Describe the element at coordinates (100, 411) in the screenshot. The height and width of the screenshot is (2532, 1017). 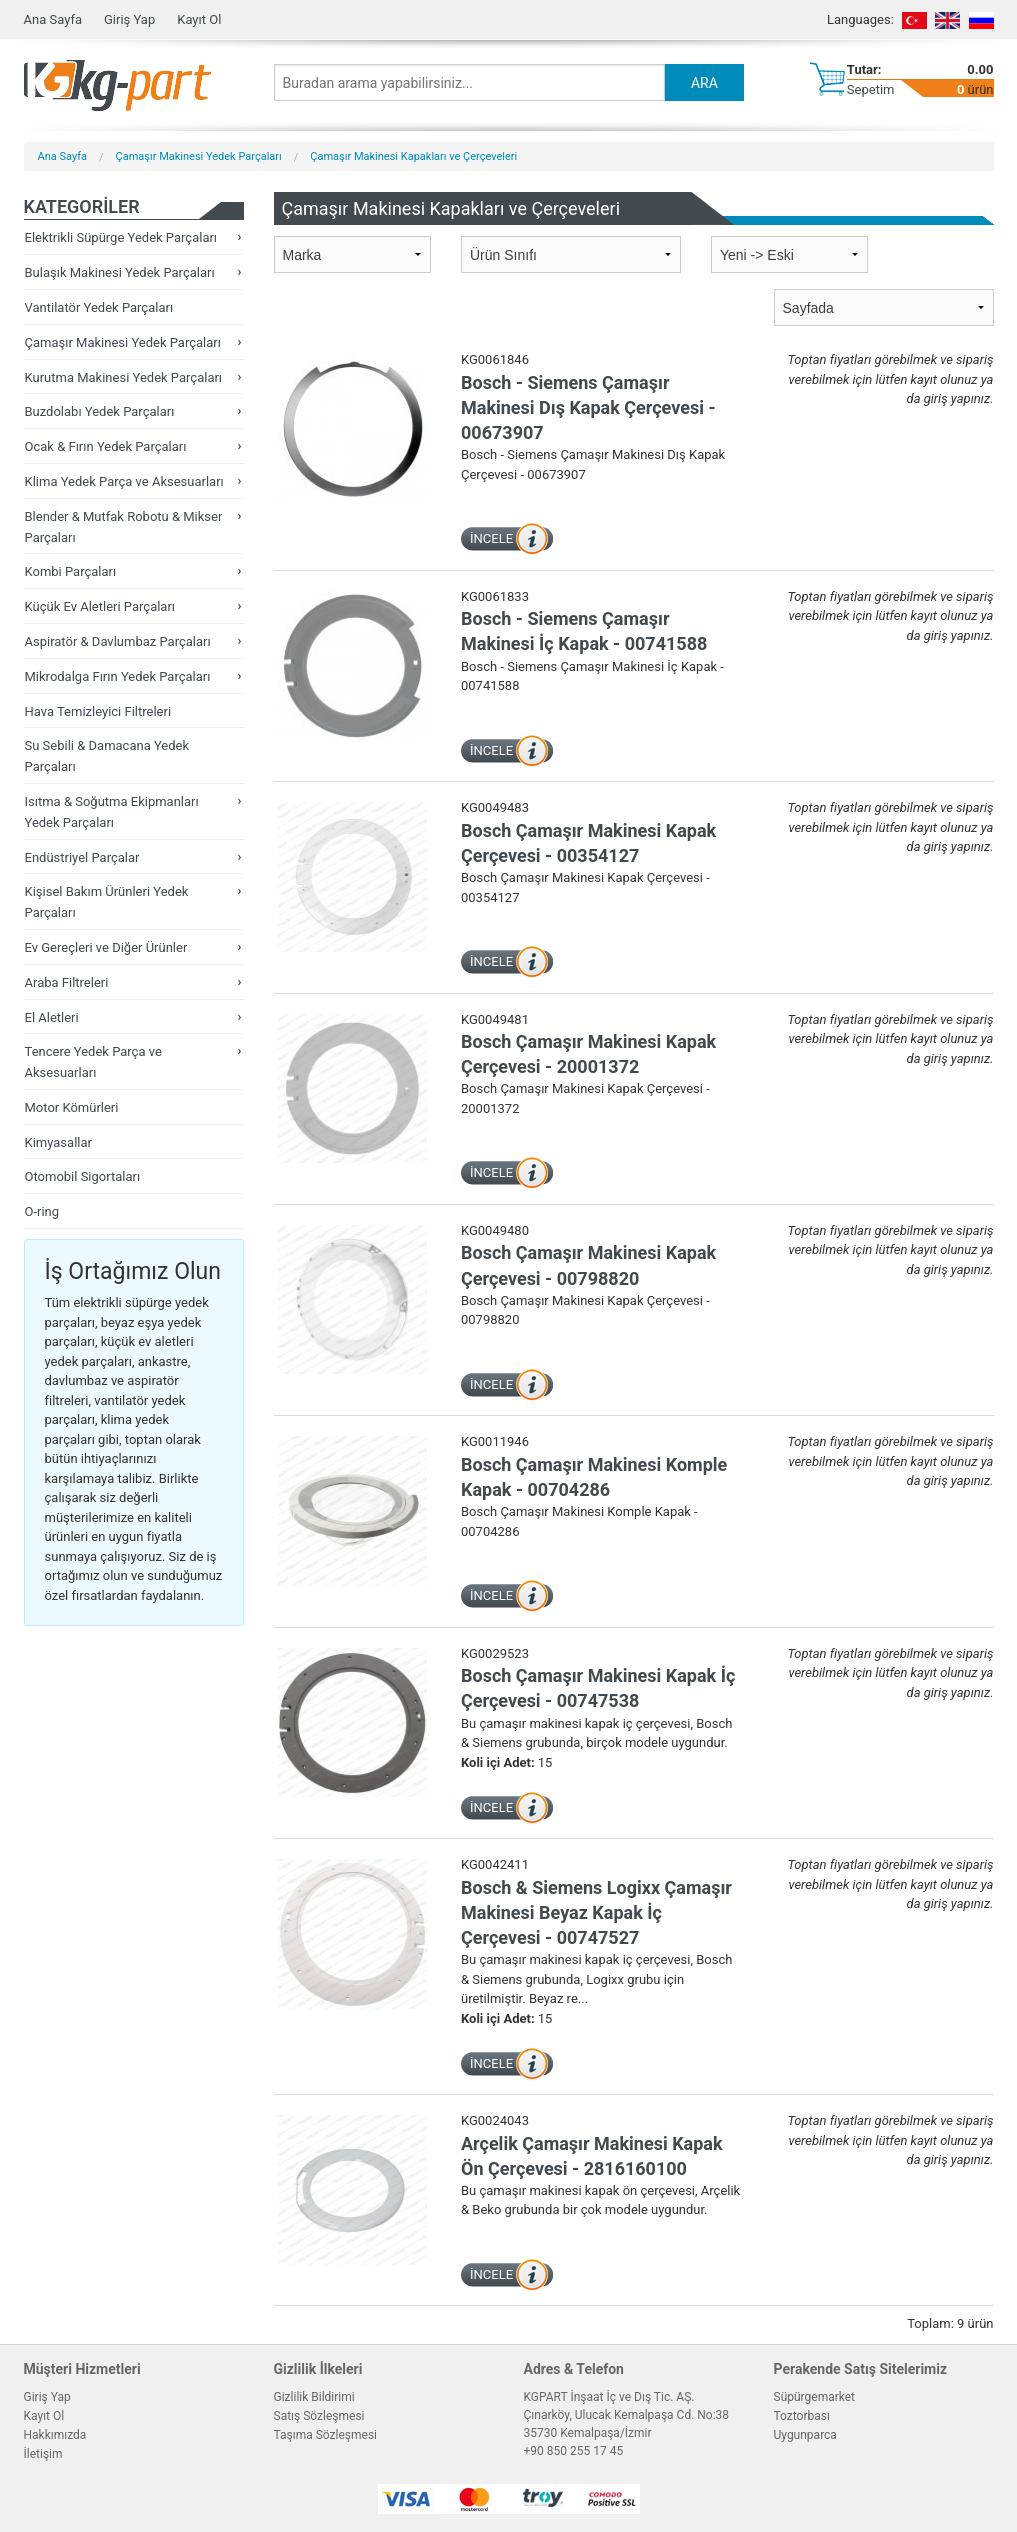
I see `Buzdolabı Yedek Parçaları` at that location.